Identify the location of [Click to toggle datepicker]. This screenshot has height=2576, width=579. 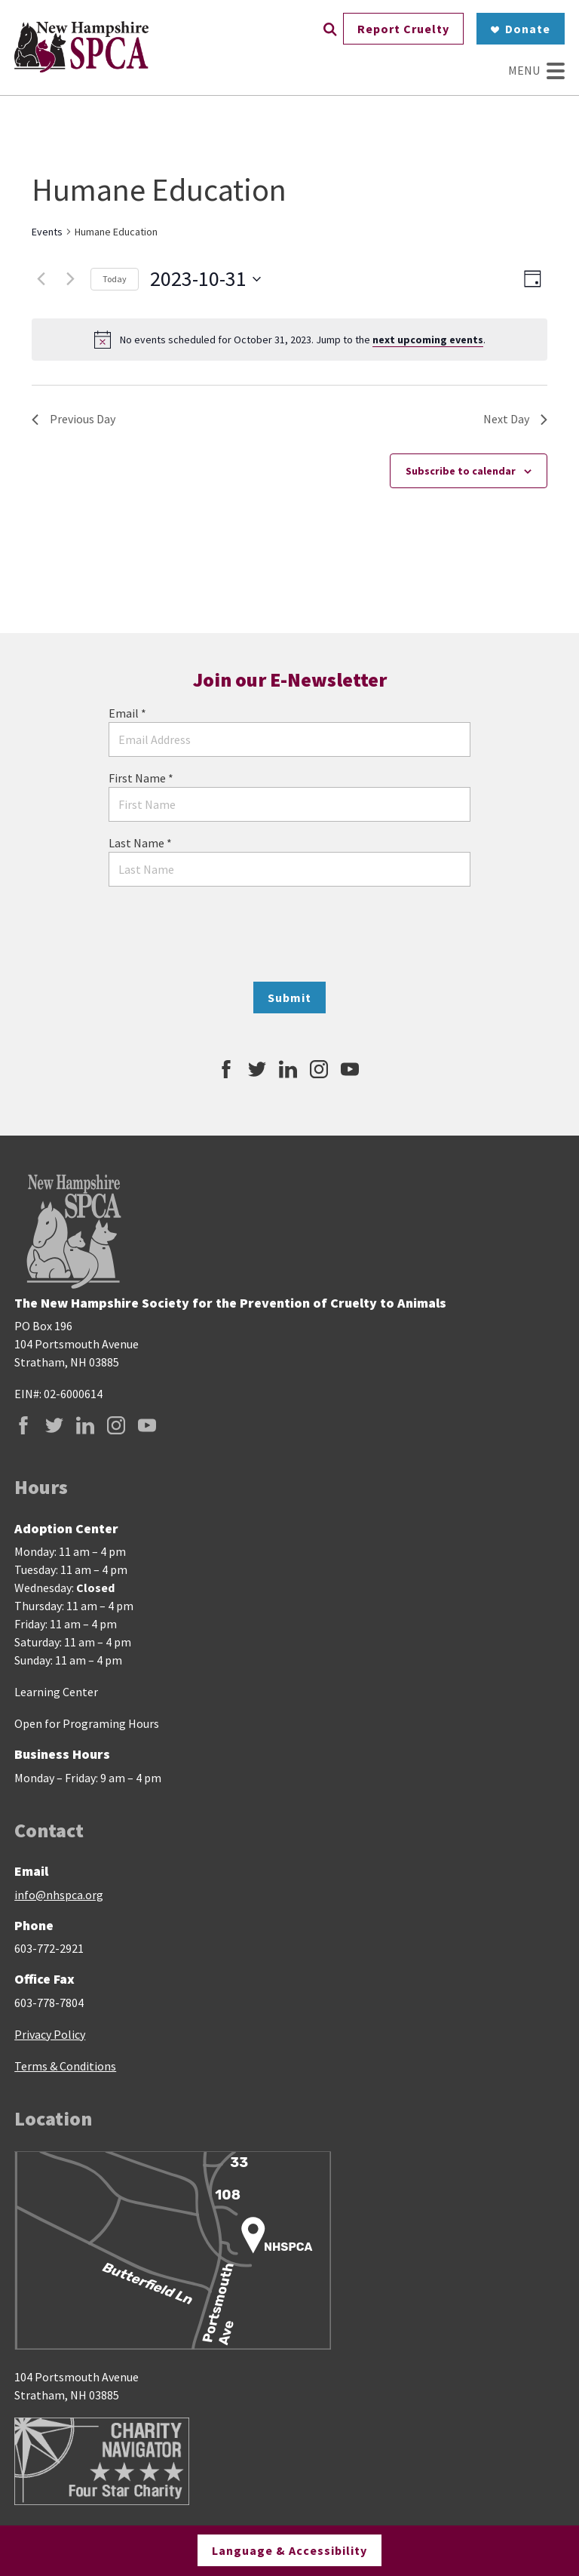
(205, 279).